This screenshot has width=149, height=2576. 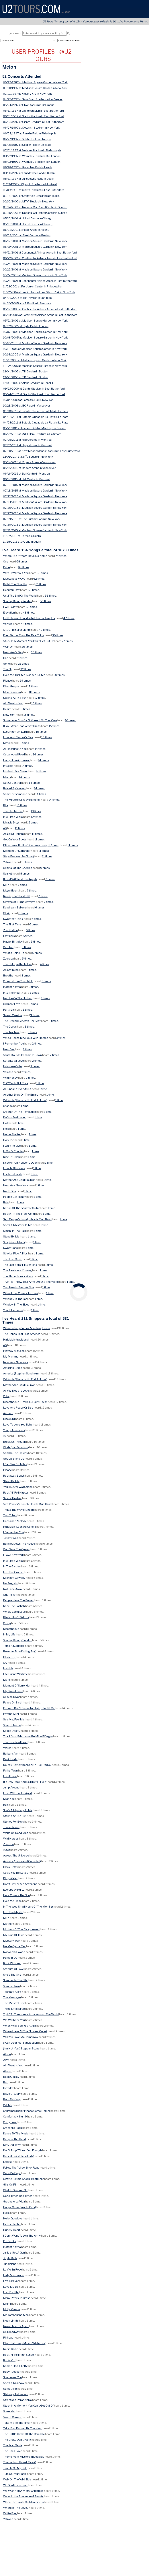 What do you see at coordinates (35, 485) in the screenshot?
I see `07/18/2015 at Madison Square Garden in New York` at bounding box center [35, 485].